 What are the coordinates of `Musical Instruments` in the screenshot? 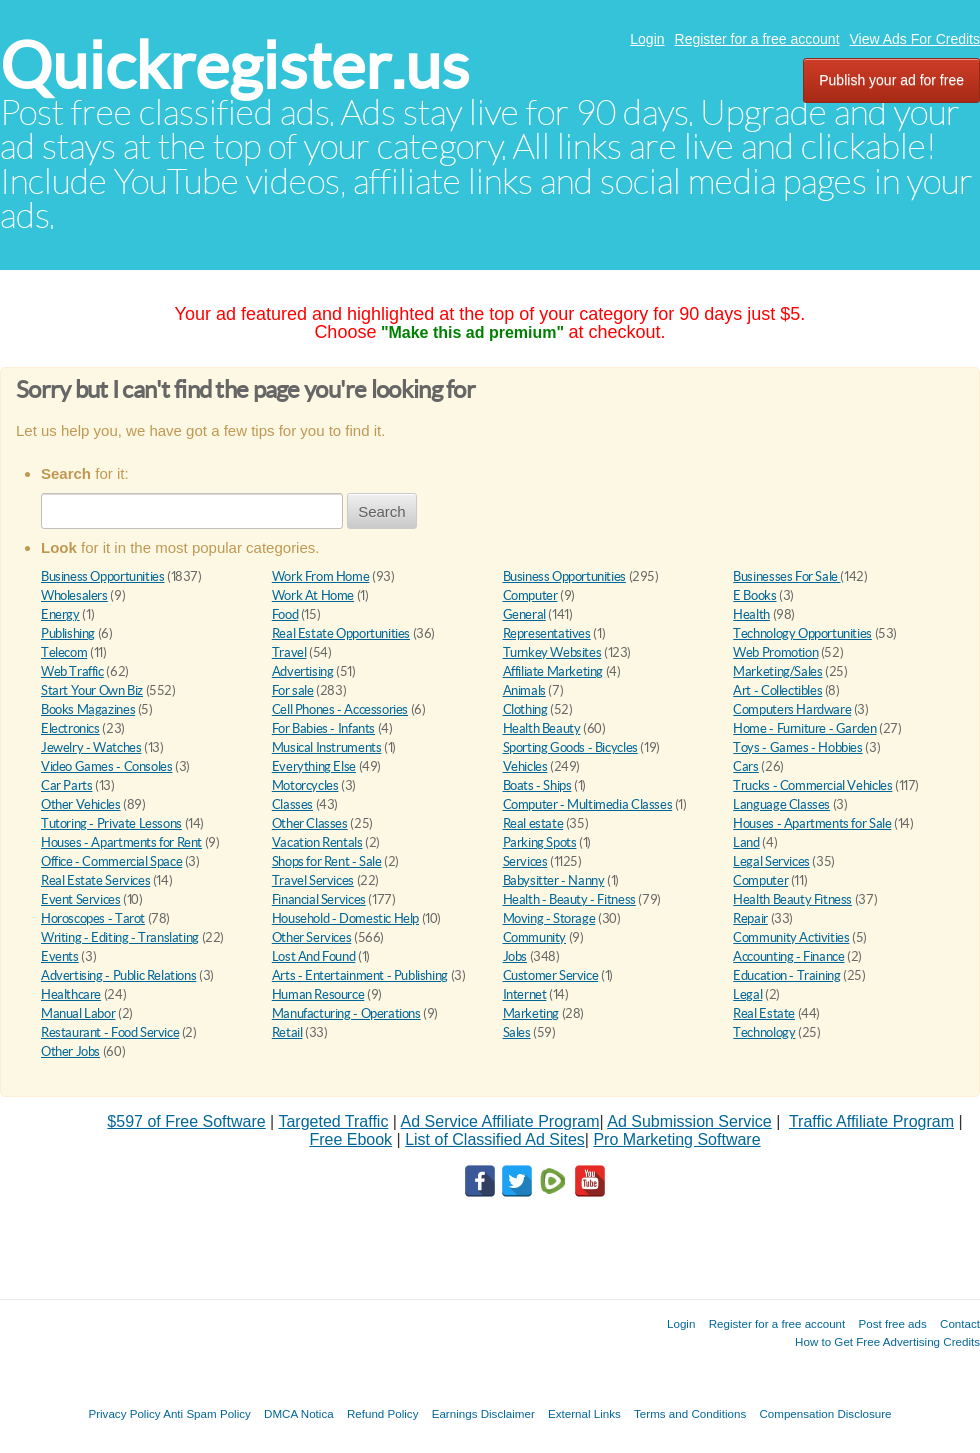 It's located at (327, 747).